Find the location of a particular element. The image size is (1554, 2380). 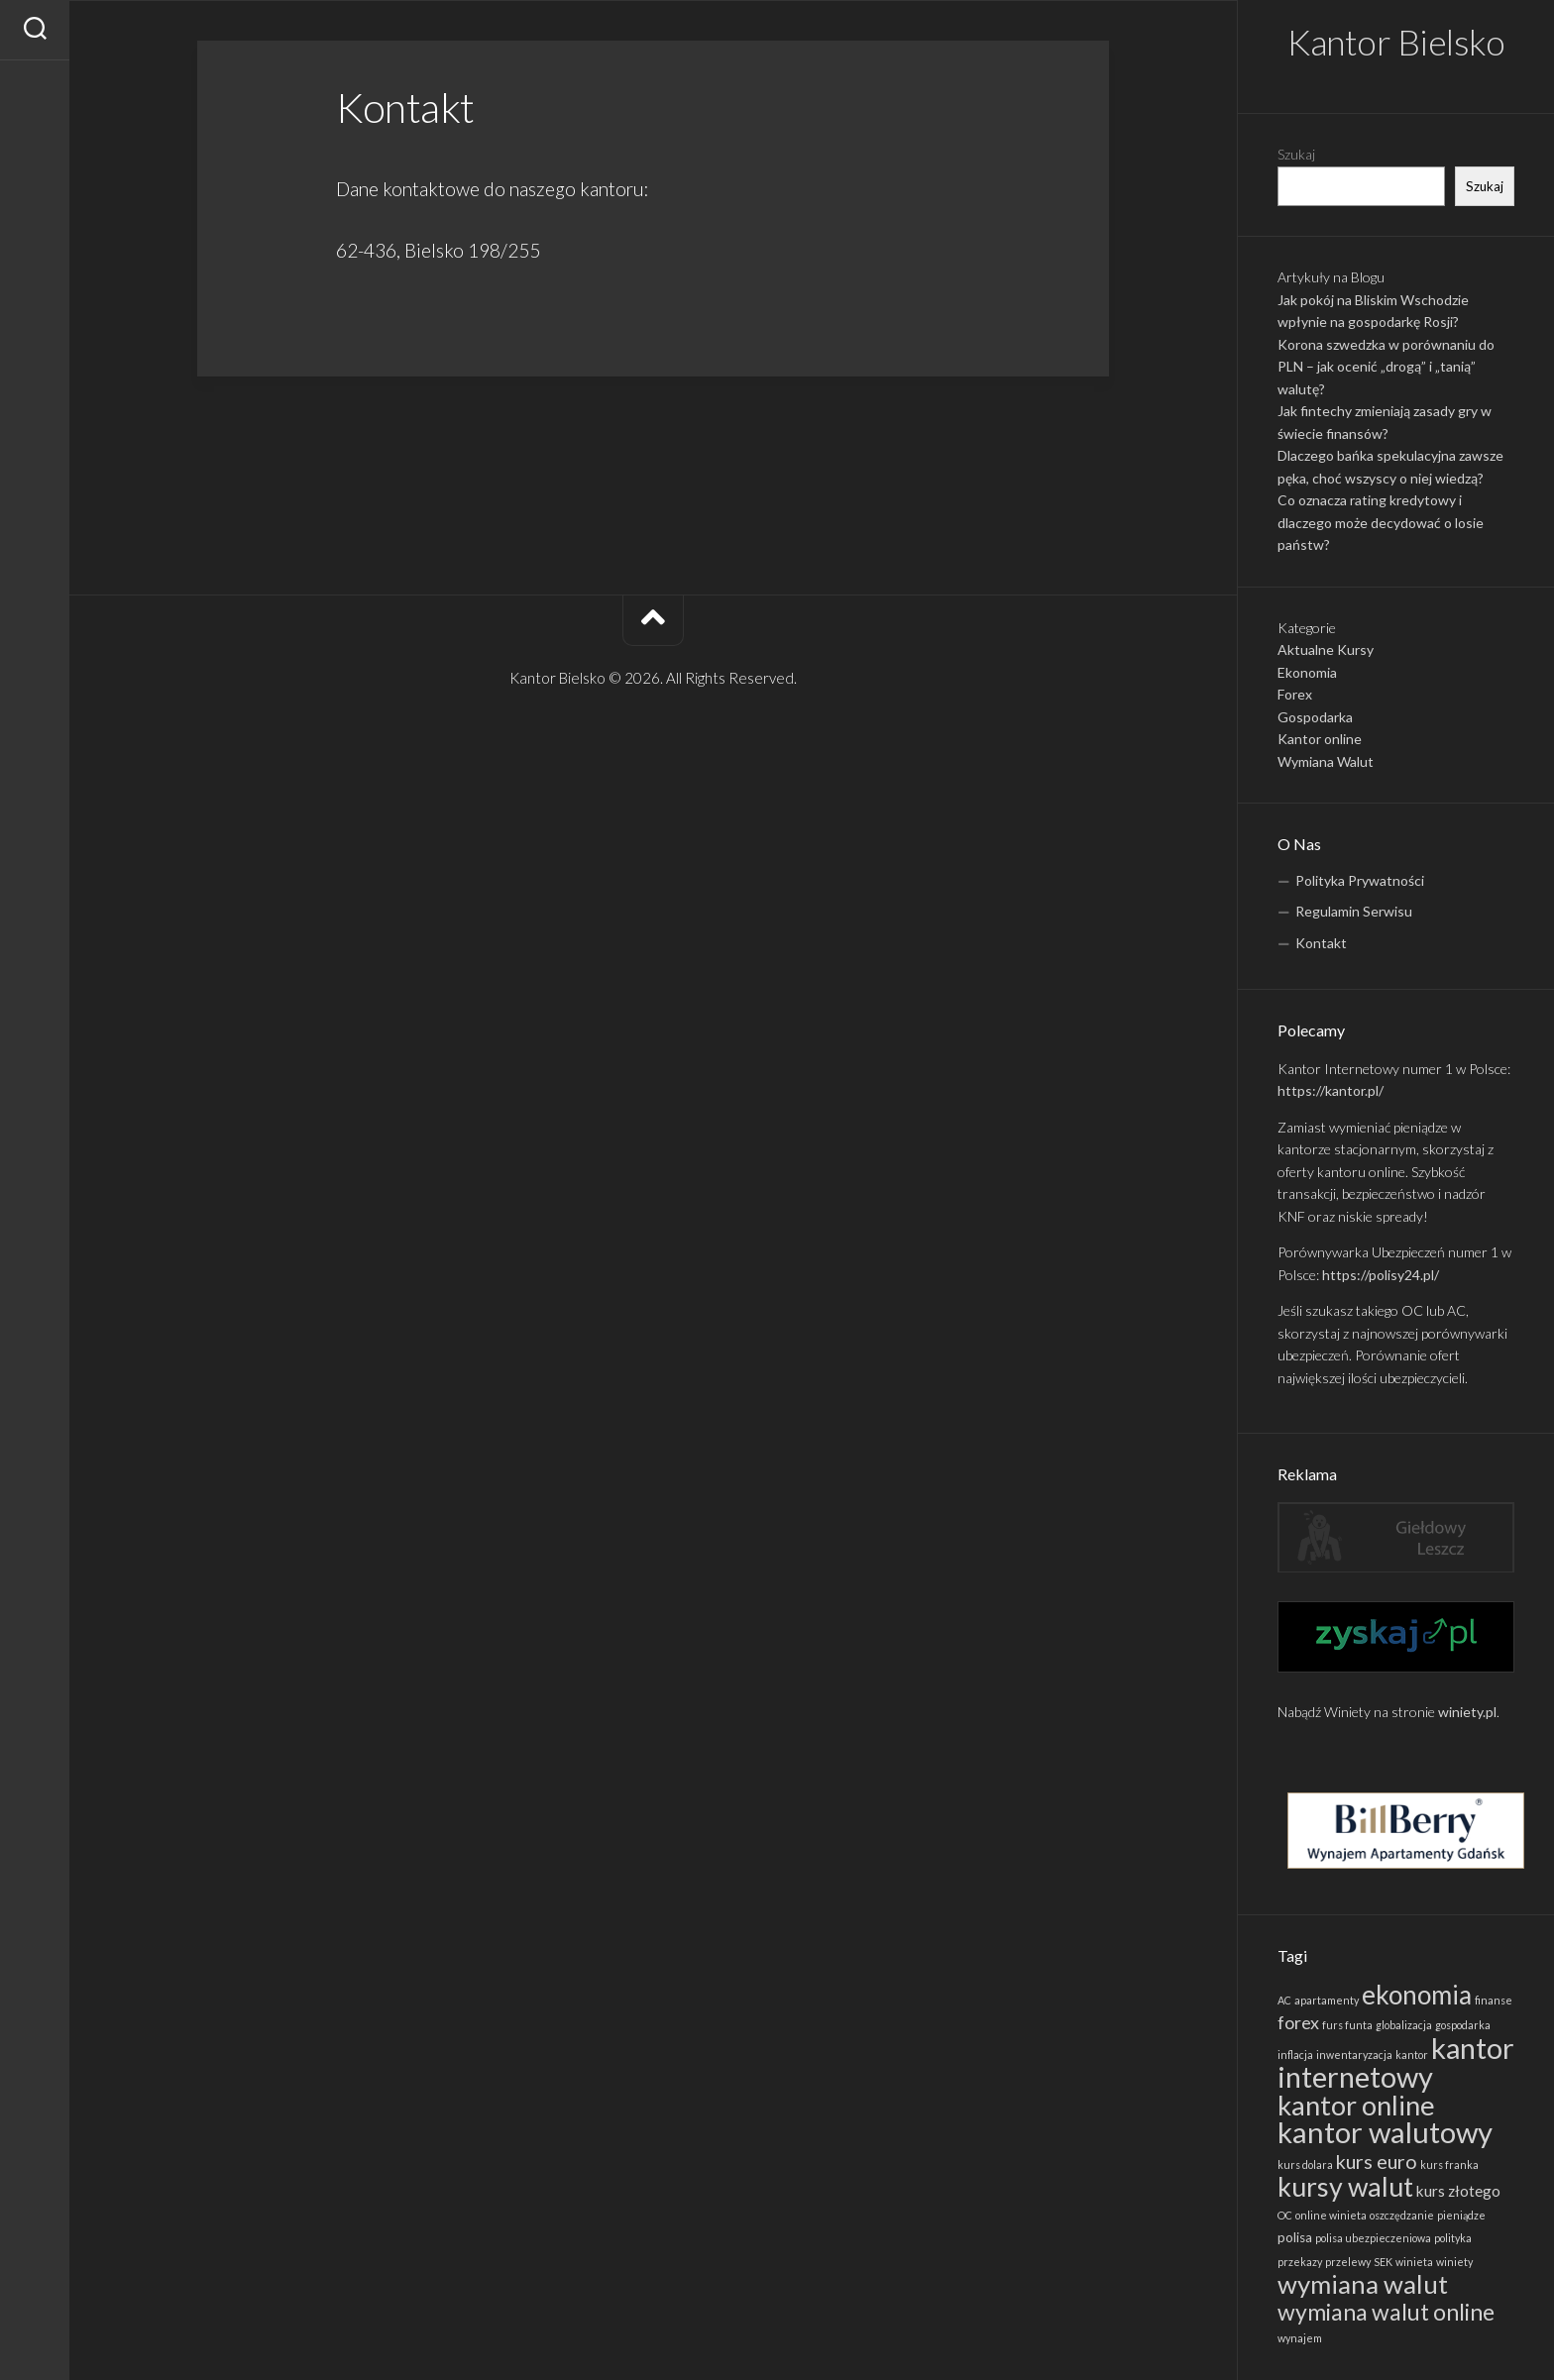

Aktualne Kursy is located at coordinates (1325, 649).